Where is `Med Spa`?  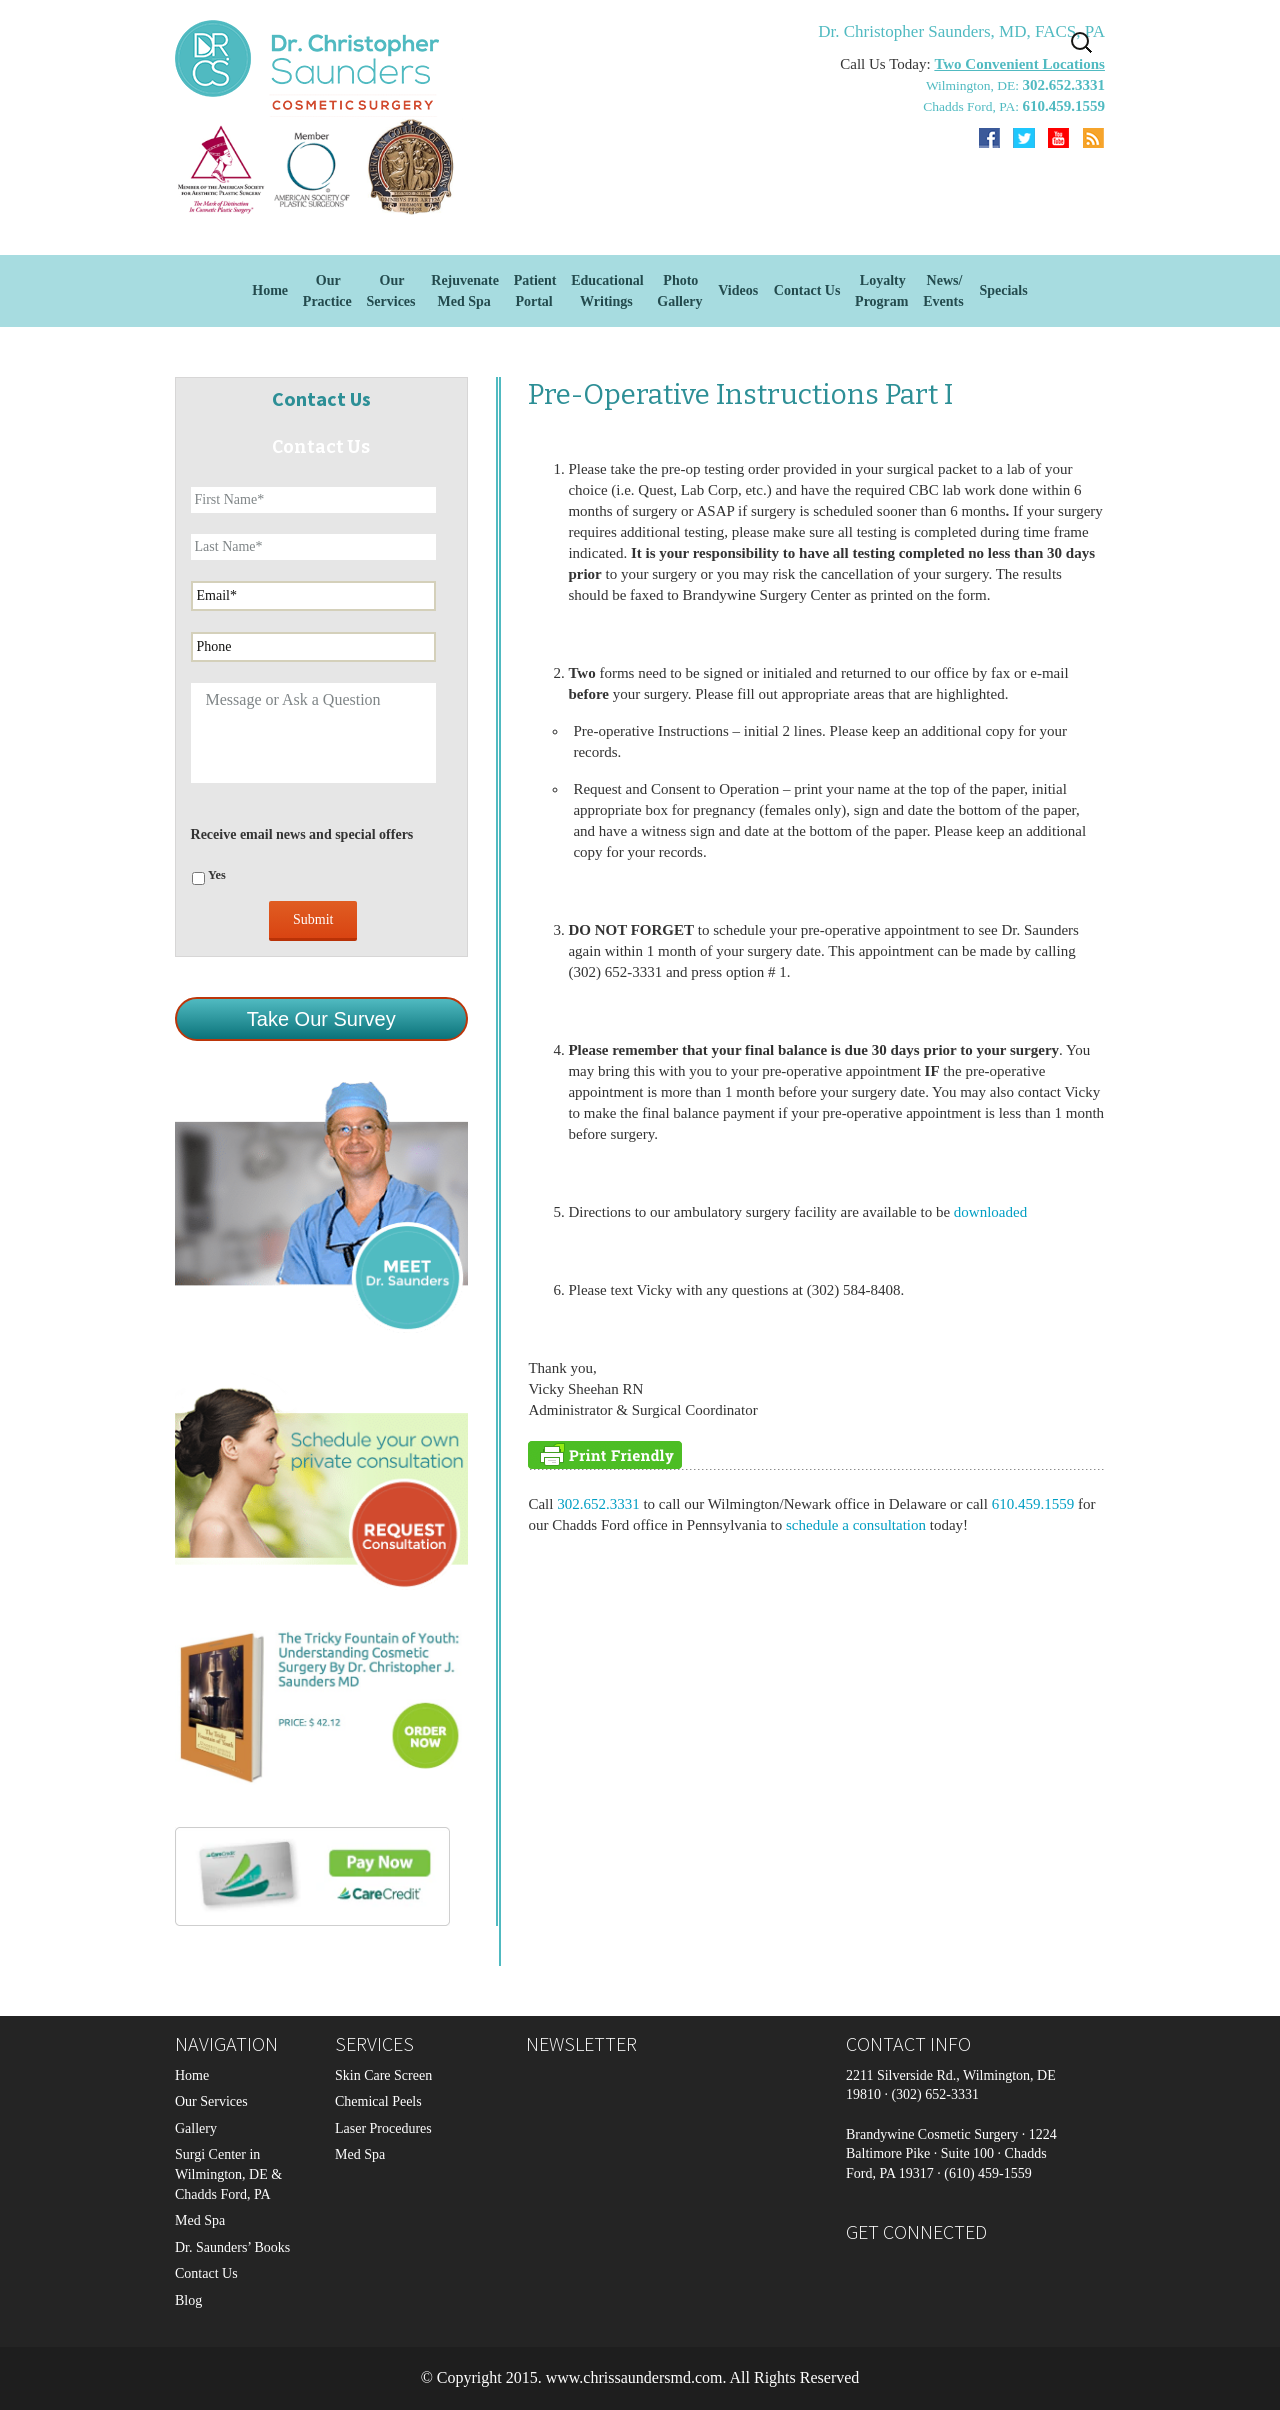
Med Spa is located at coordinates (200, 2220).